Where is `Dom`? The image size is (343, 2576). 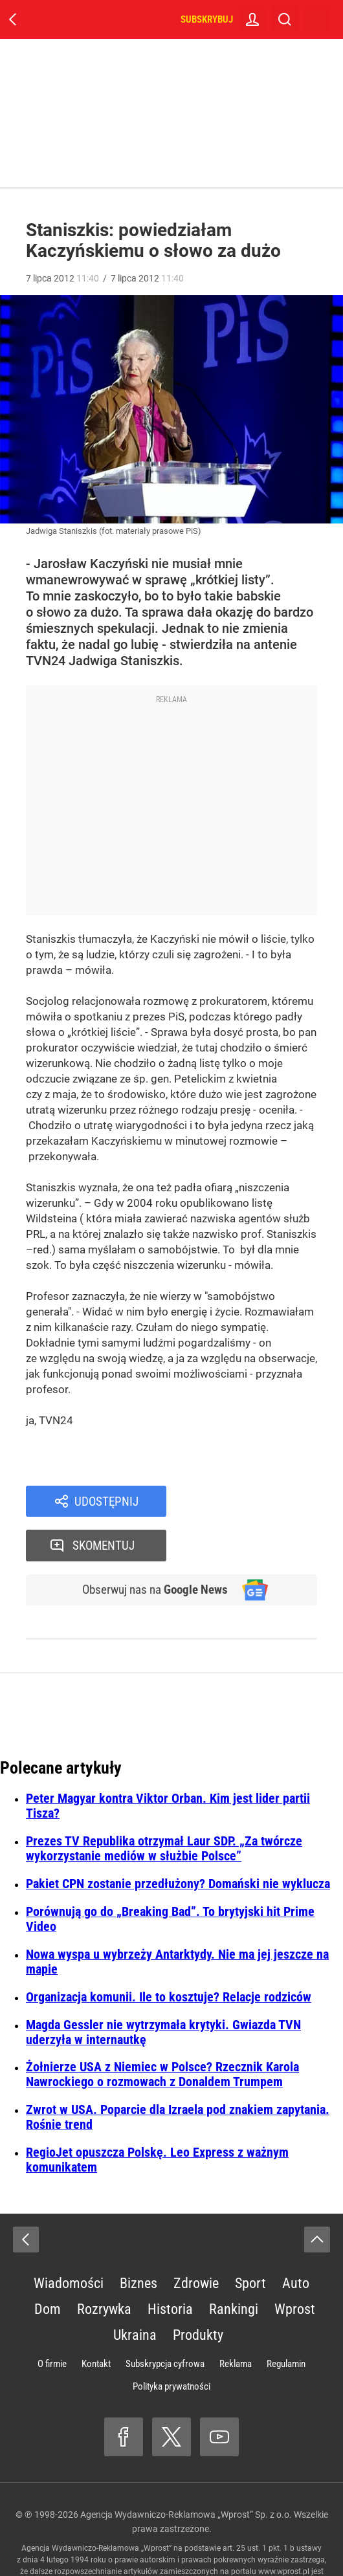 Dom is located at coordinates (47, 2267).